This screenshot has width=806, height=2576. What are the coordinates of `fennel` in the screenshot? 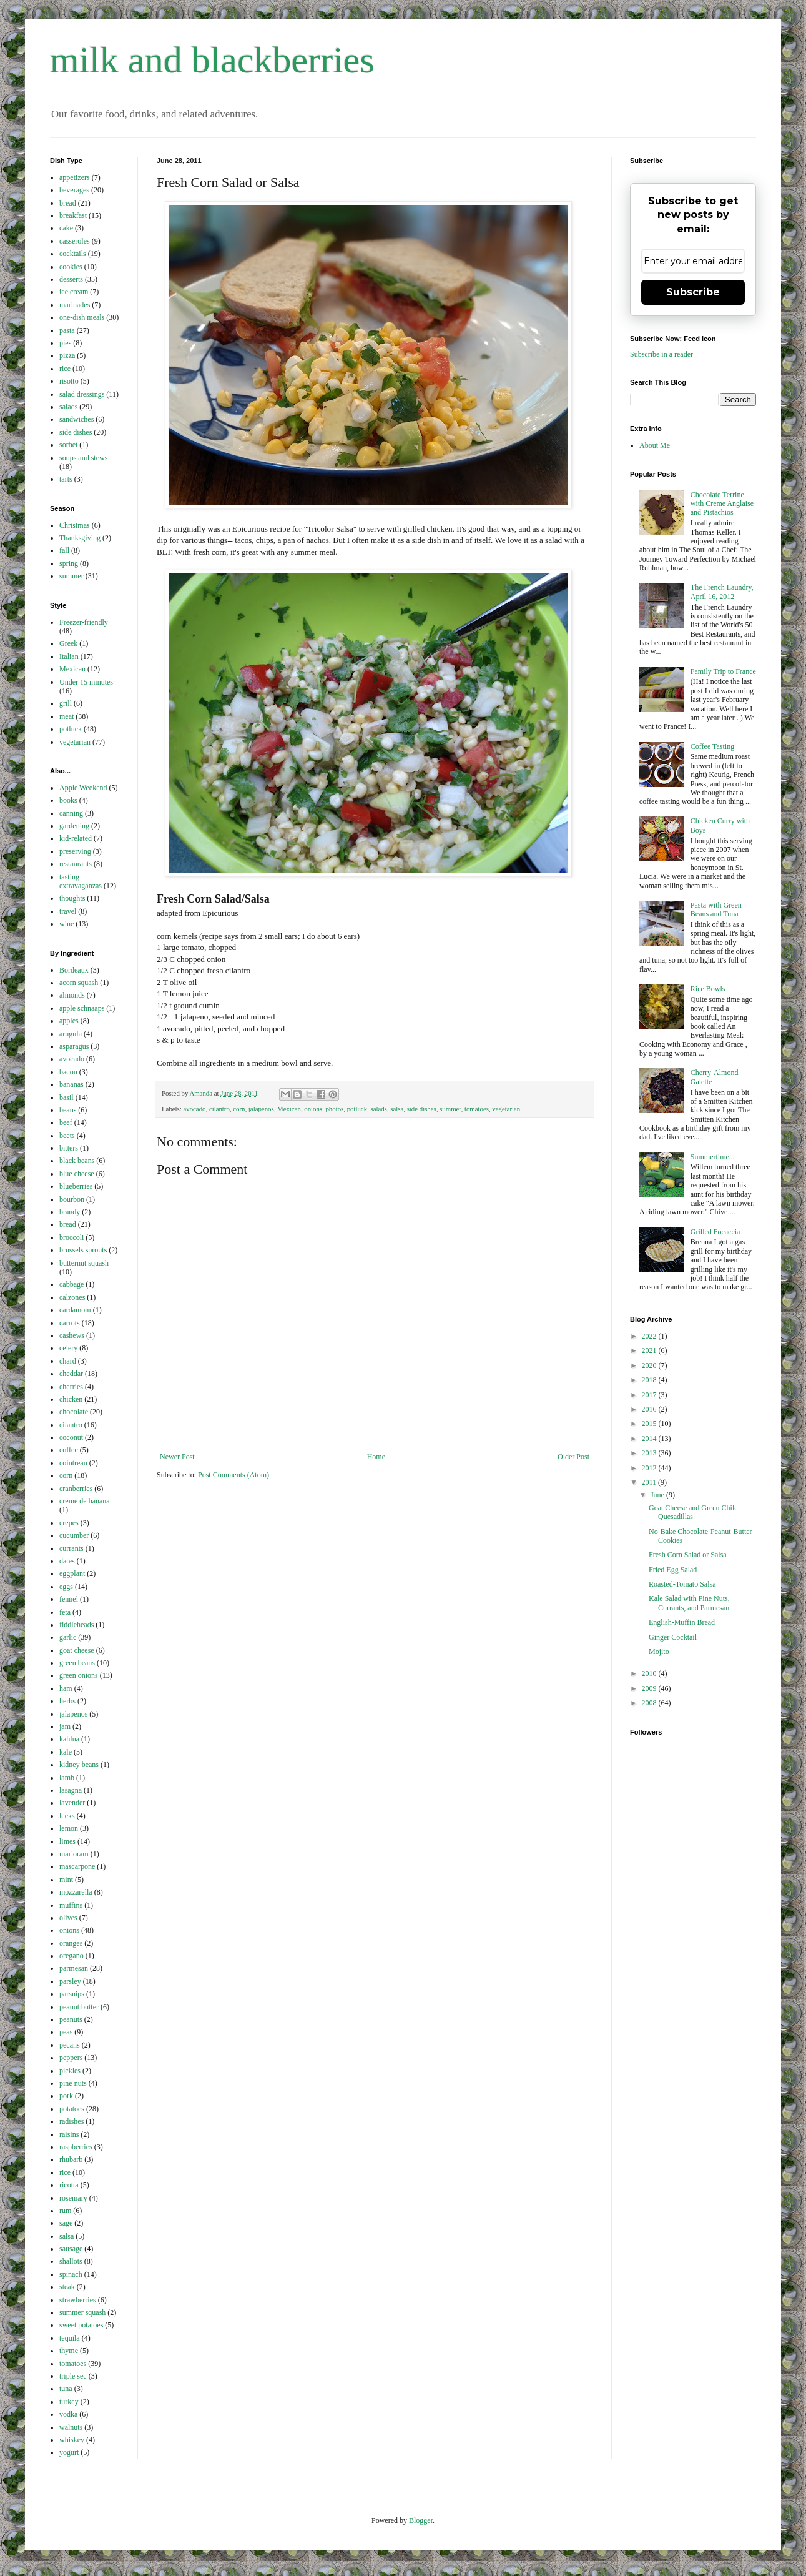 It's located at (68, 1599).